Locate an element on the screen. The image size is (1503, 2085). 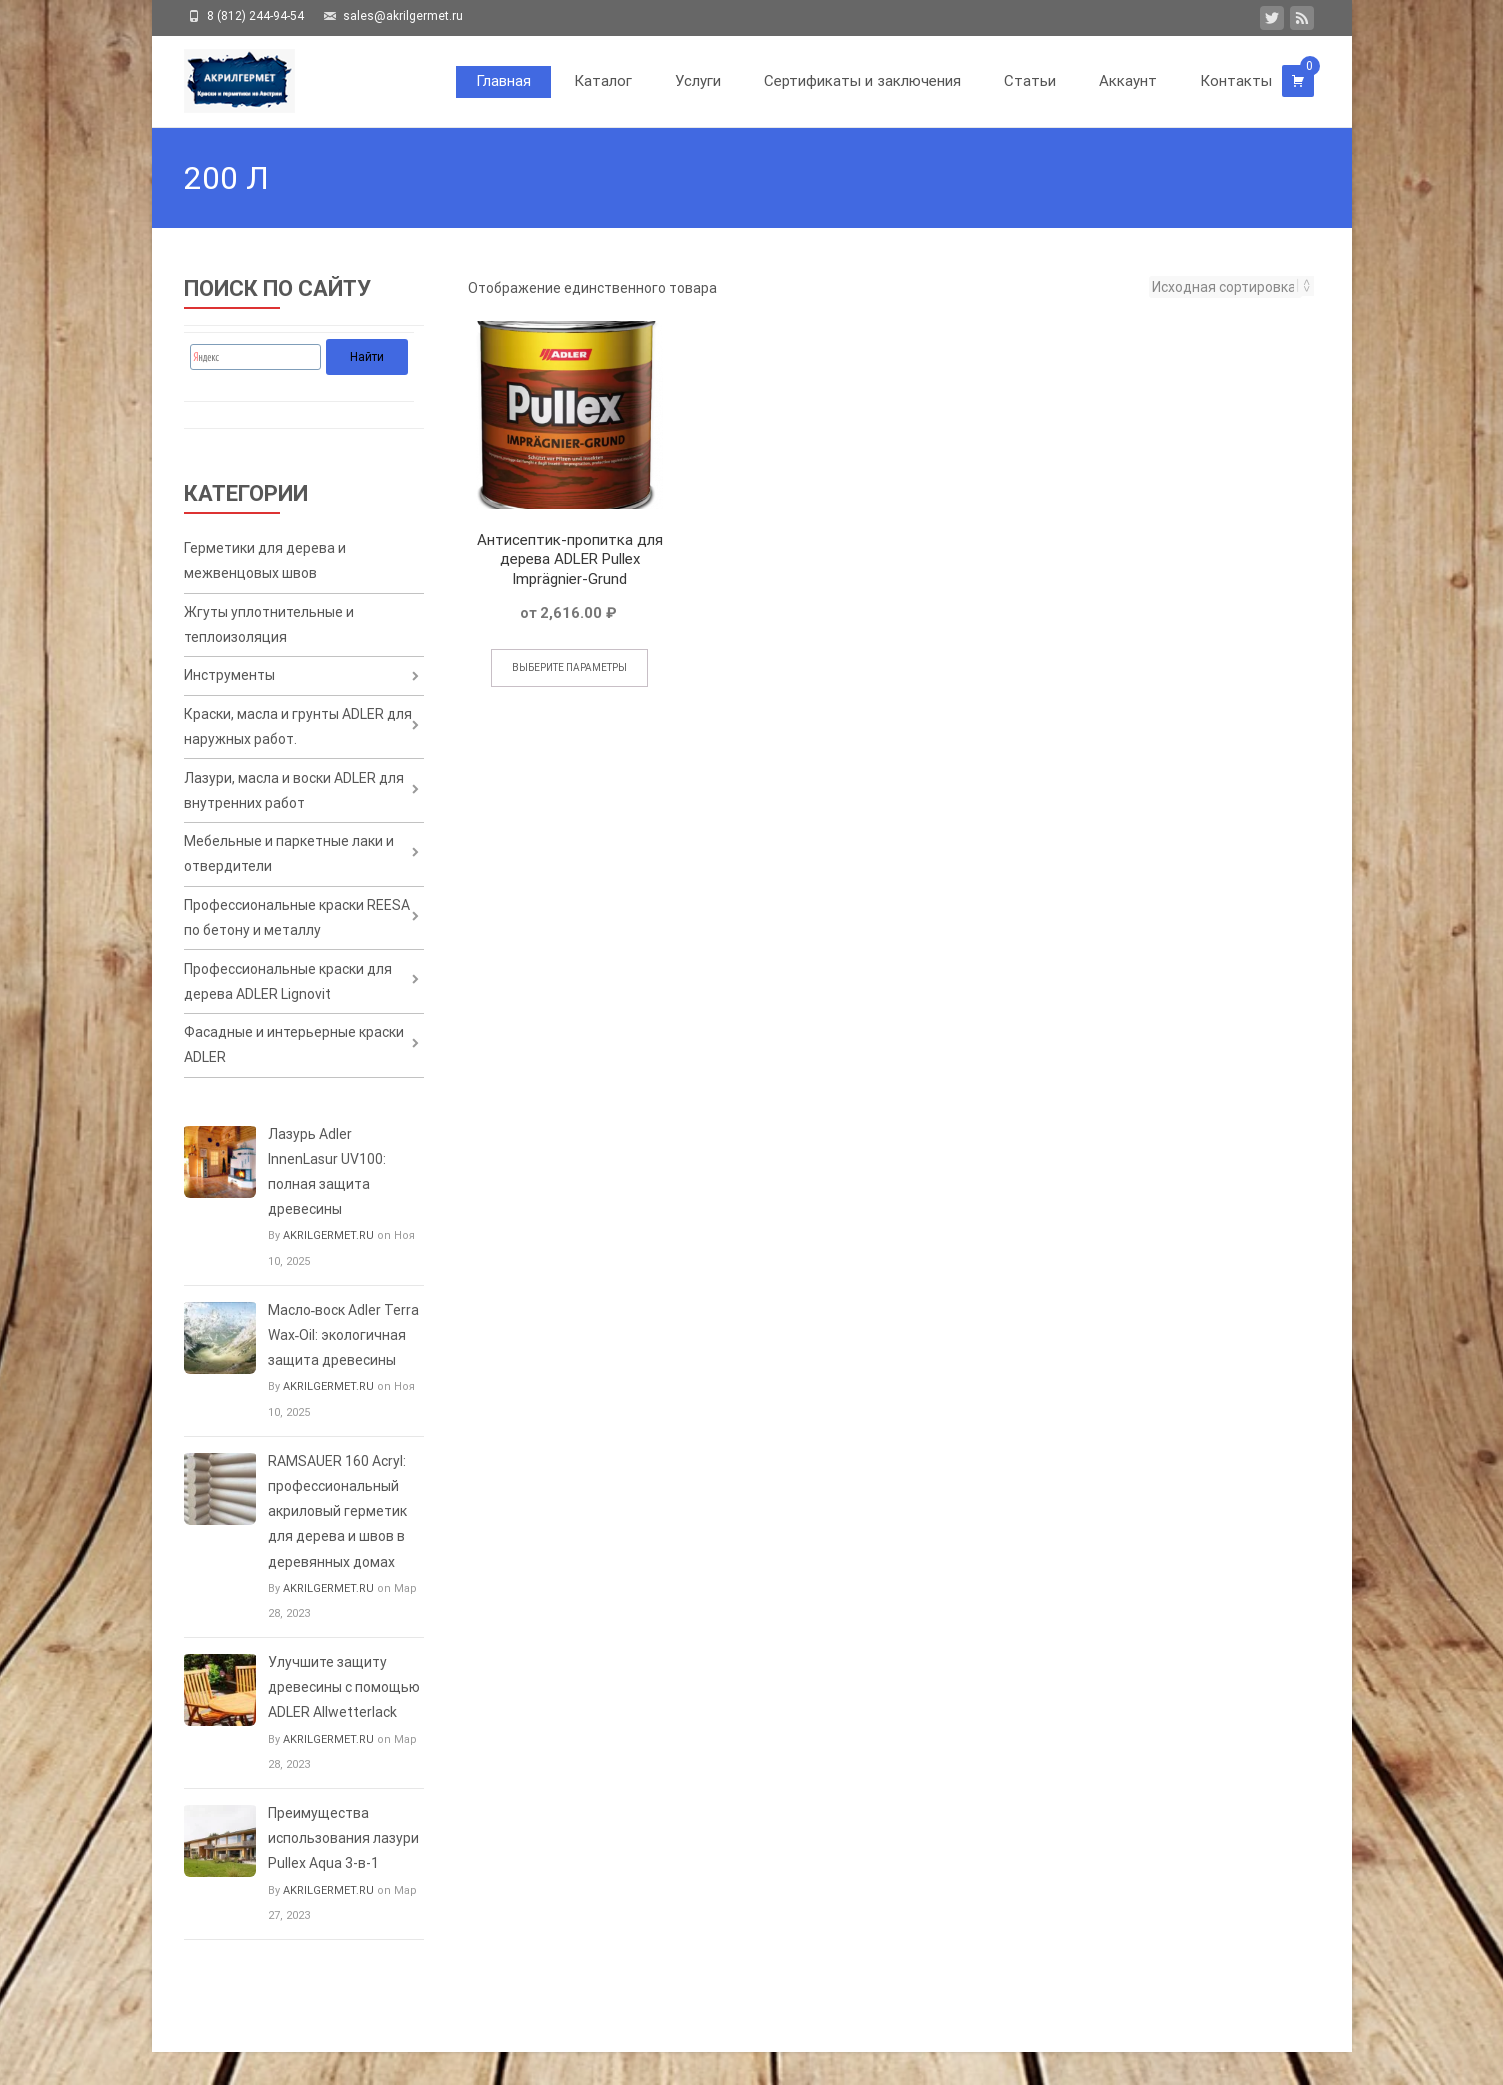
Преимущества использования лазури Pullex Aqua 3-в-1 is located at coordinates (343, 1872).